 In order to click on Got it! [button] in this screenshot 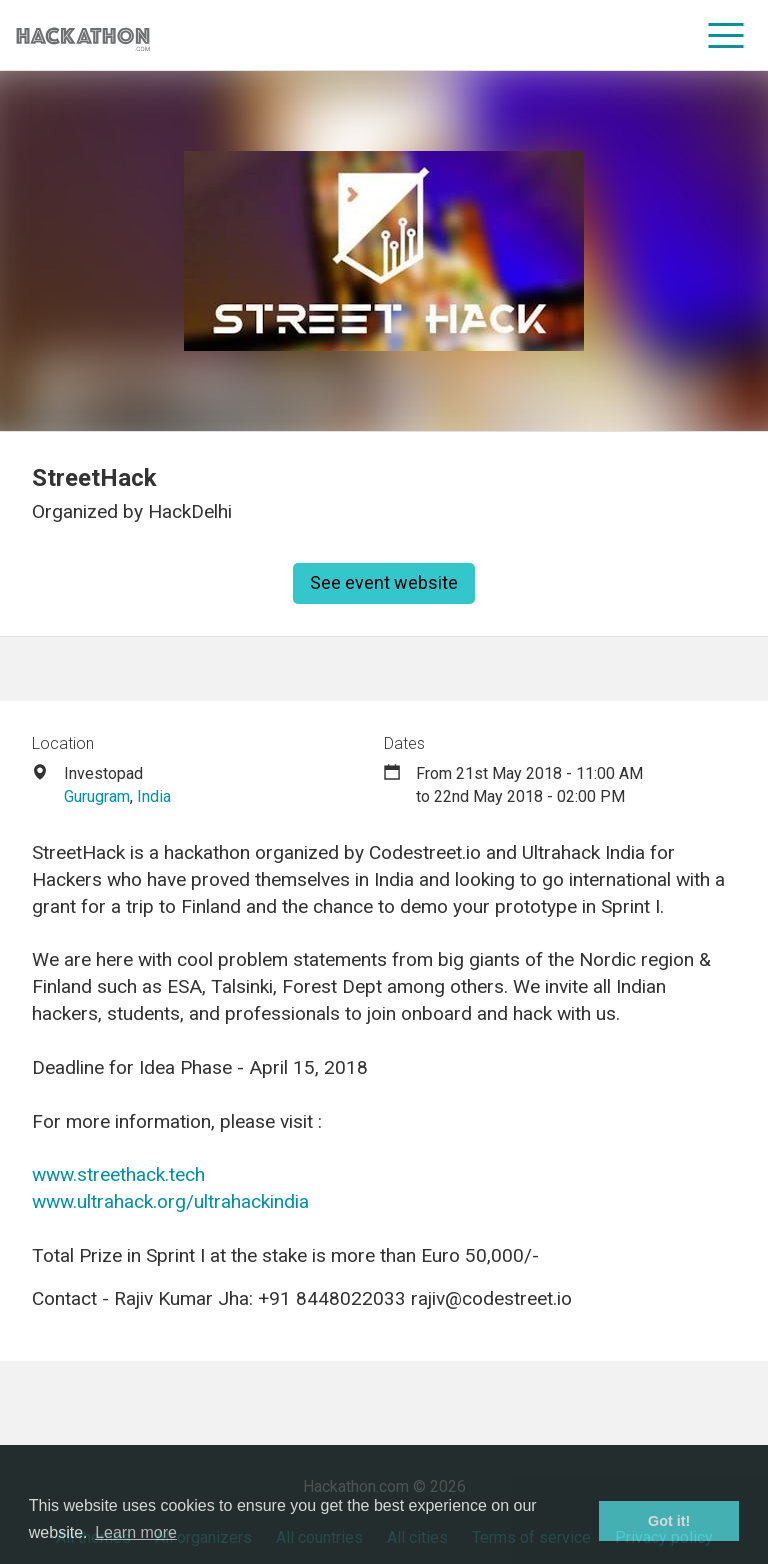, I will do `click(669, 1521)`.